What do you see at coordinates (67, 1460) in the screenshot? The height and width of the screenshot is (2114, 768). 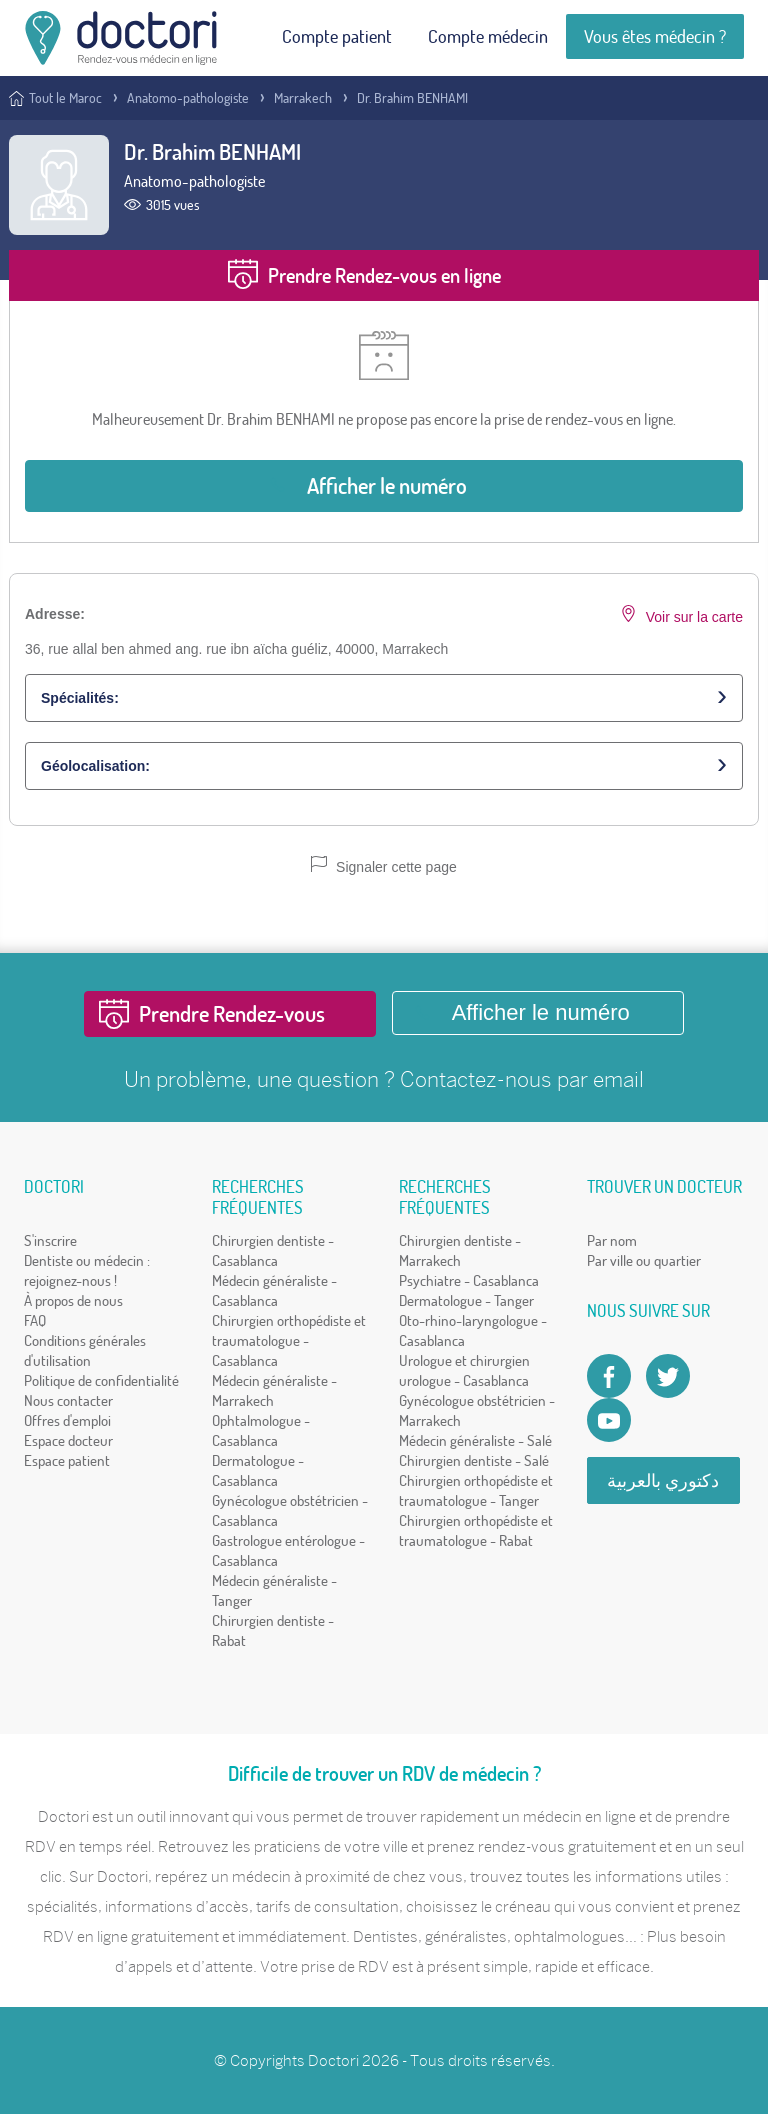 I see `Espace patient` at bounding box center [67, 1460].